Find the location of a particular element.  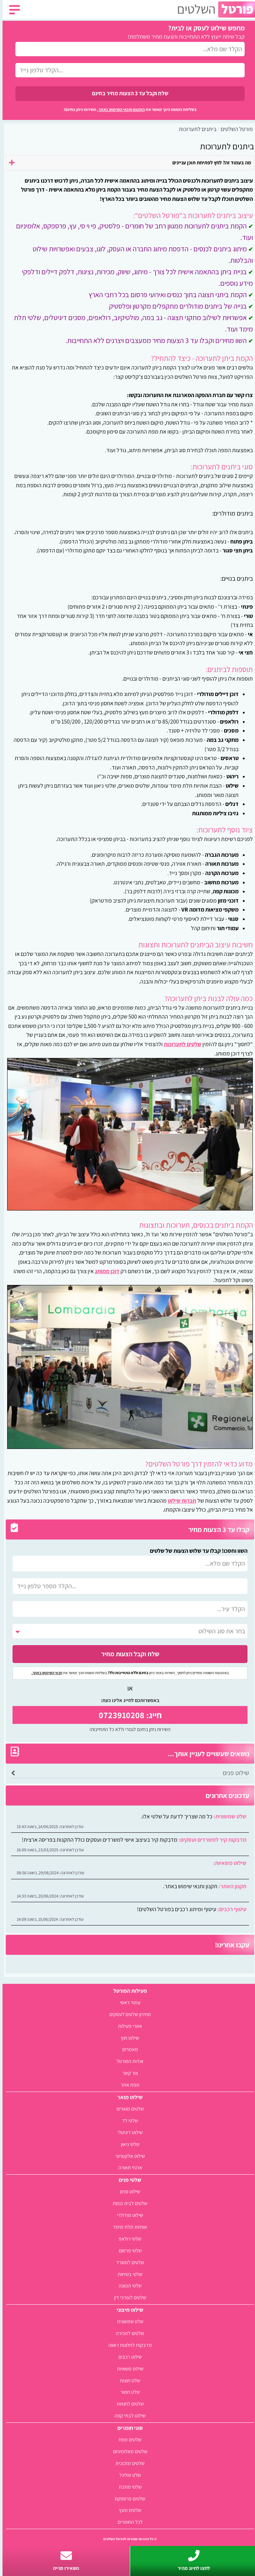

שלטי בטיחות is located at coordinates (127, 2274).